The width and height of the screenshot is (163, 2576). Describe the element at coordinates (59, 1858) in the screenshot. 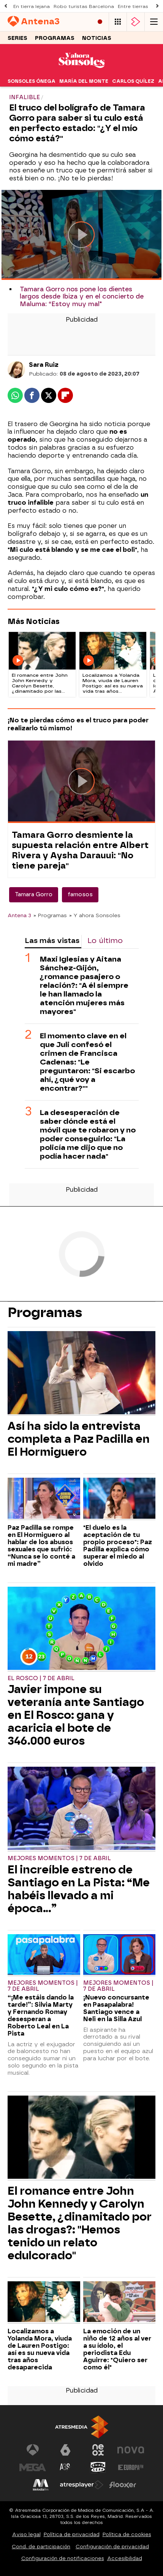

I see `Mejores Momentos | 7 de abril` at that location.